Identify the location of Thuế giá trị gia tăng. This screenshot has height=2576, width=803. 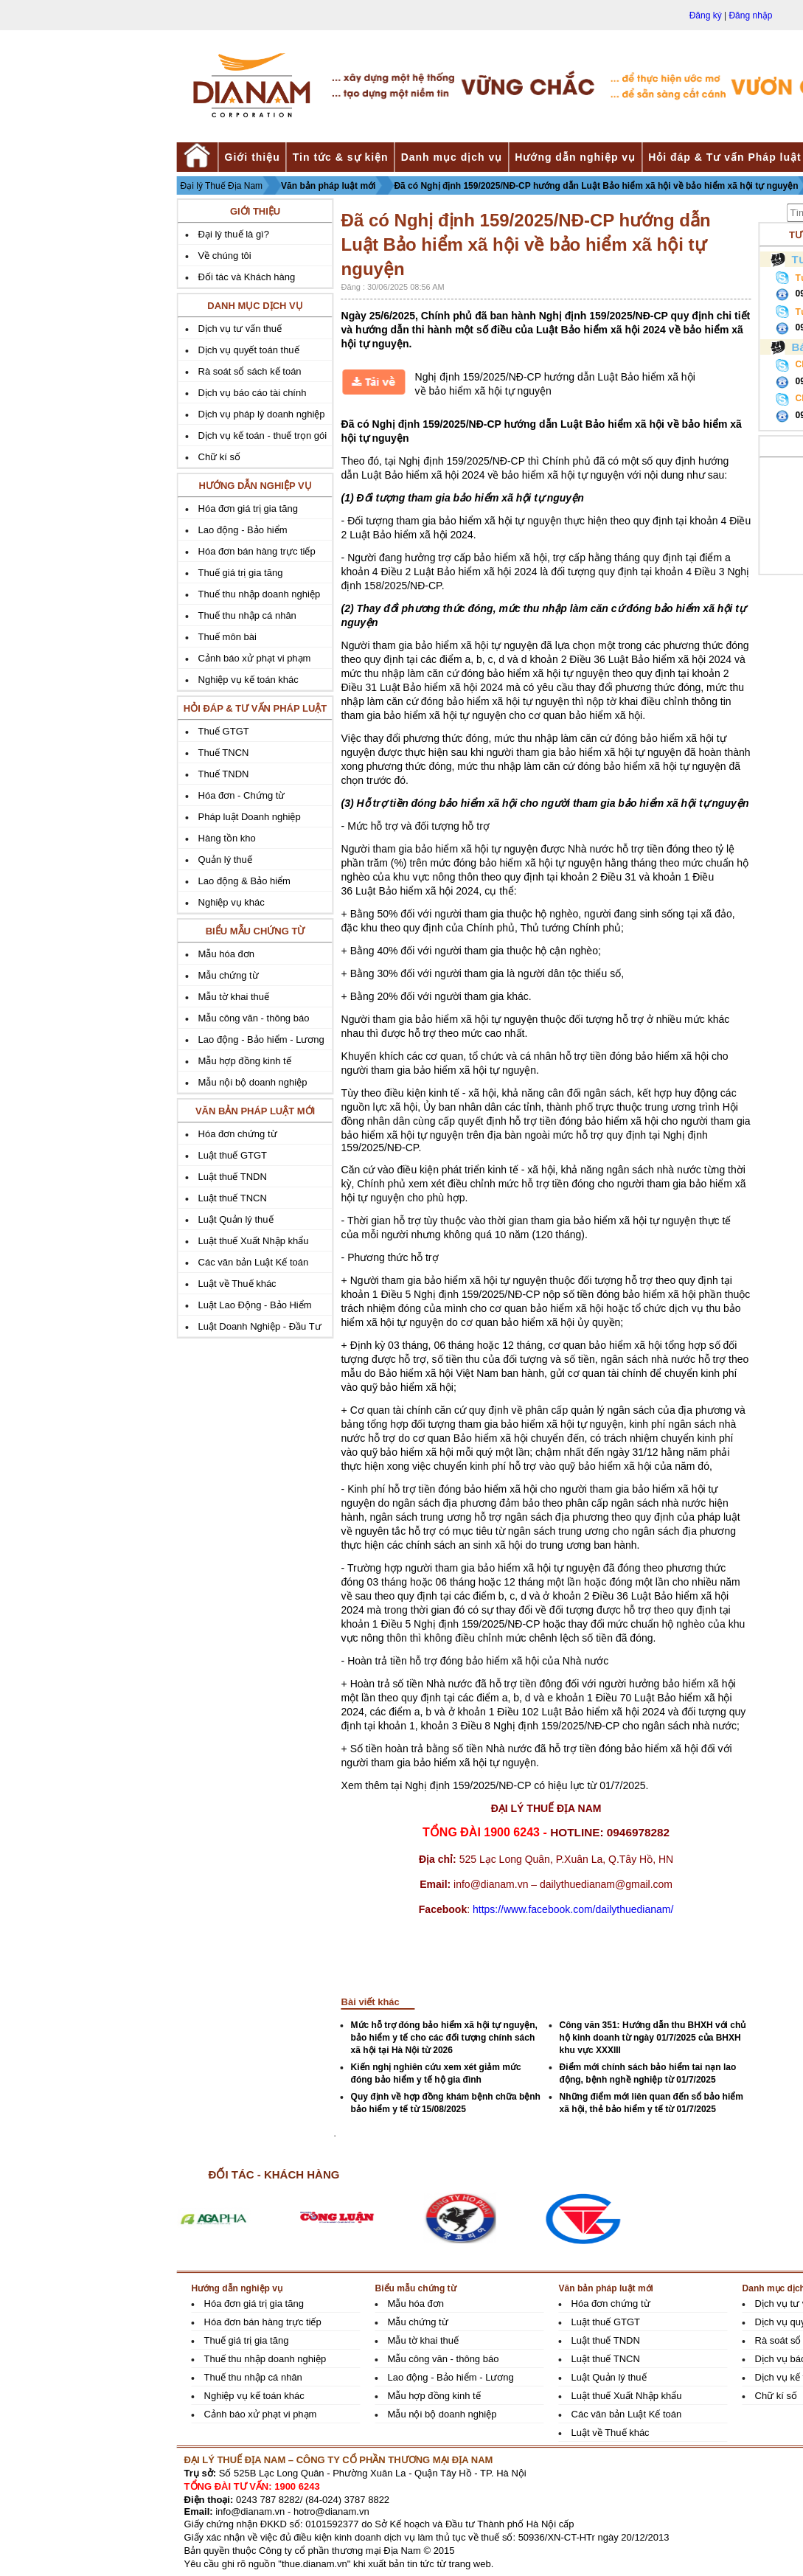
(240, 572).